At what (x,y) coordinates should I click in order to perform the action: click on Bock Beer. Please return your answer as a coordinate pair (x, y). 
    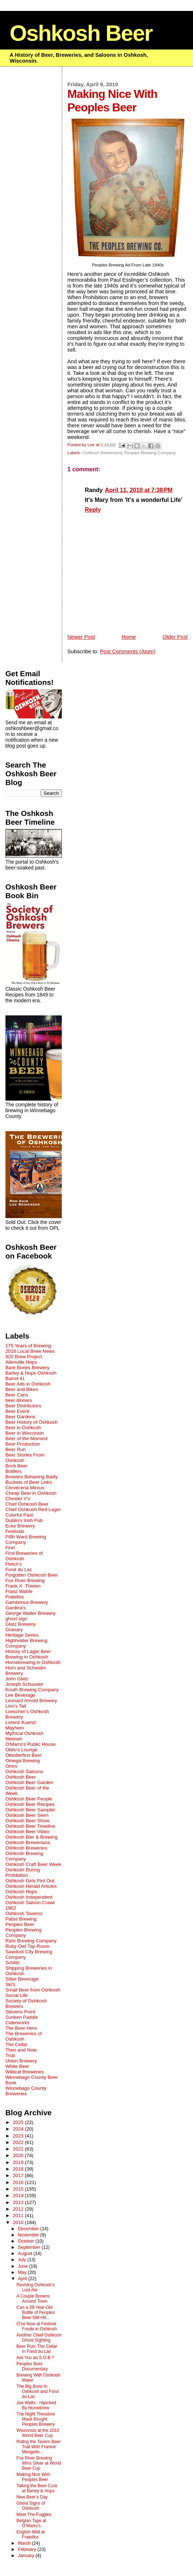
    Looking at the image, I should click on (16, 1466).